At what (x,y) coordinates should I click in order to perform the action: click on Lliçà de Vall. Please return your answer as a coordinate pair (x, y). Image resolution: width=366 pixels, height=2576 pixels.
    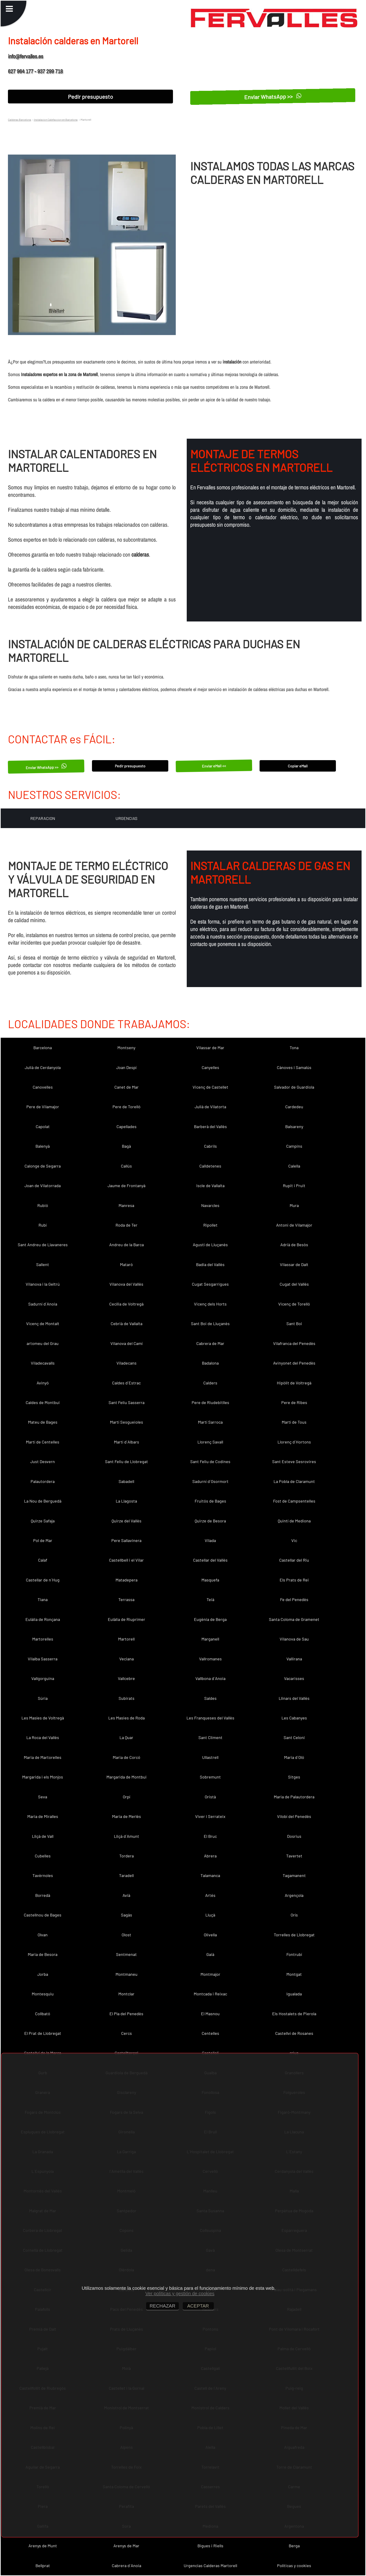
    Looking at the image, I should click on (42, 1836).